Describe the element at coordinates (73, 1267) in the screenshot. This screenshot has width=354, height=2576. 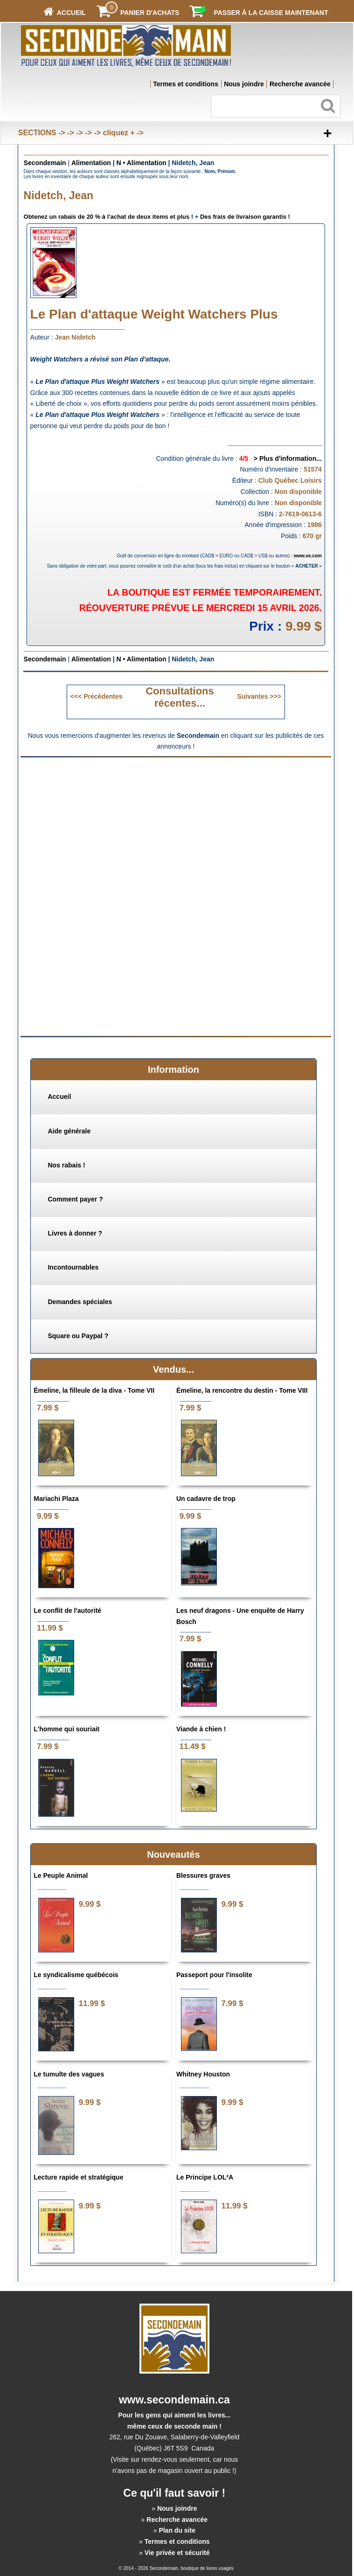
I see `Incontournables` at that location.